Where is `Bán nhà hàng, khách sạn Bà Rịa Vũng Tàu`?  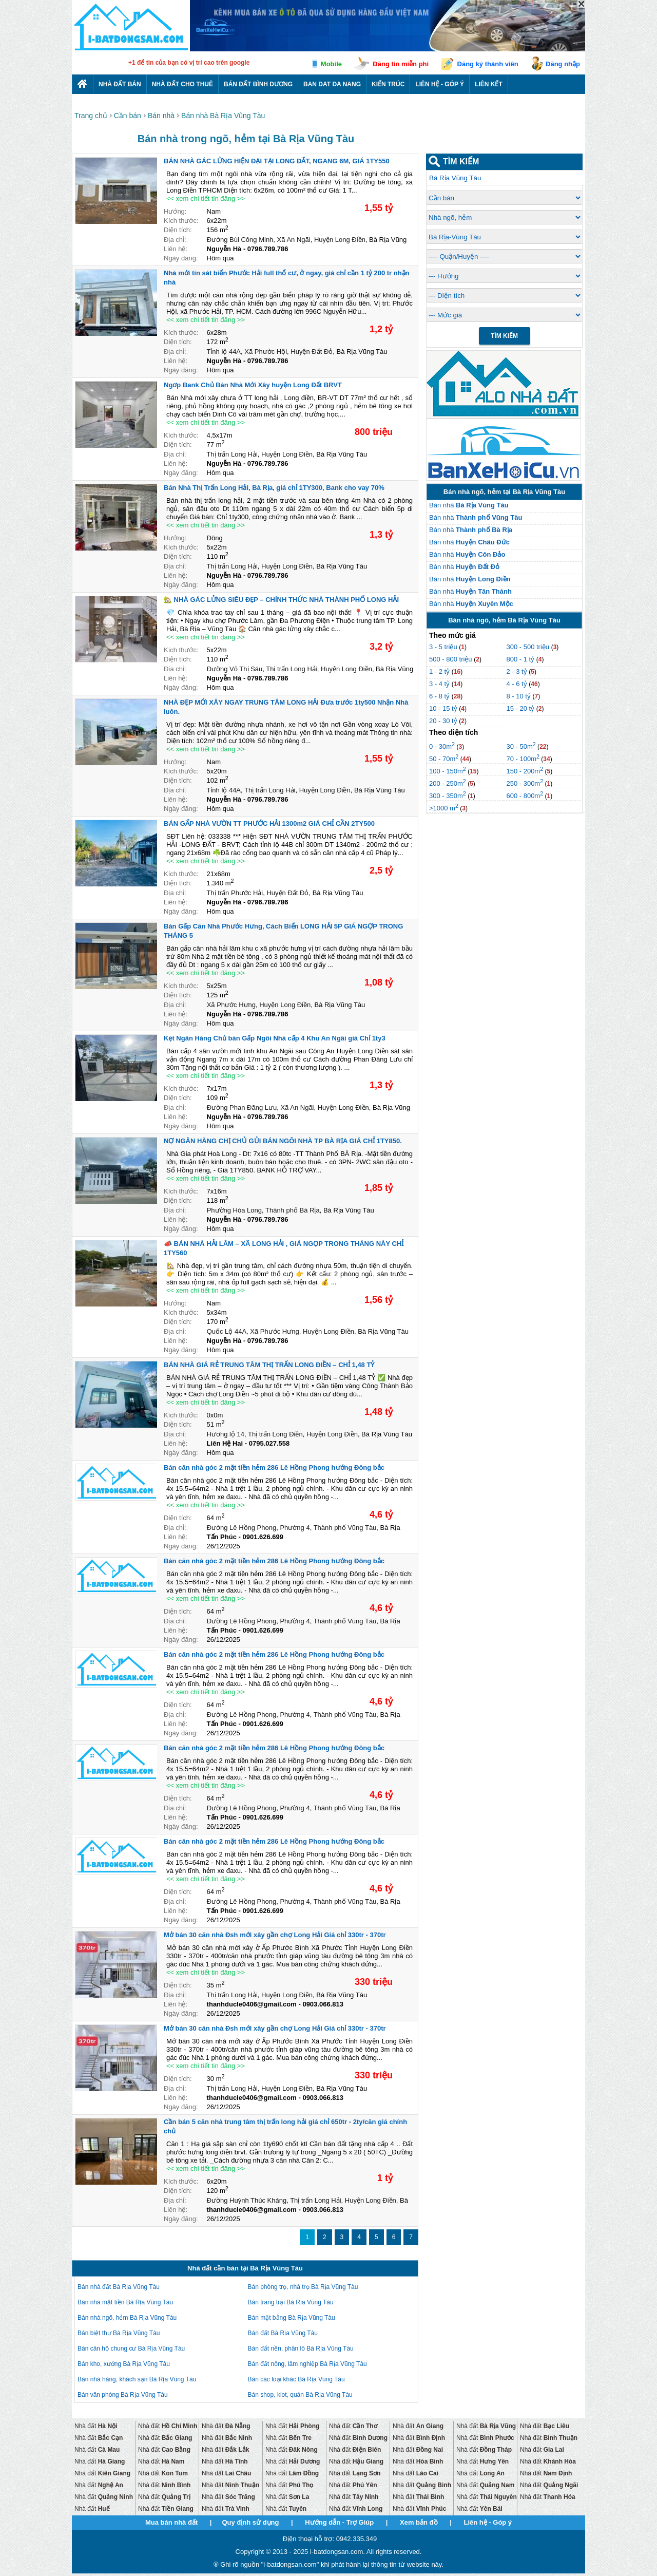
Bán nhà hàng, khách sạn Bà Rịa Vũng Tàu is located at coordinates (137, 2379).